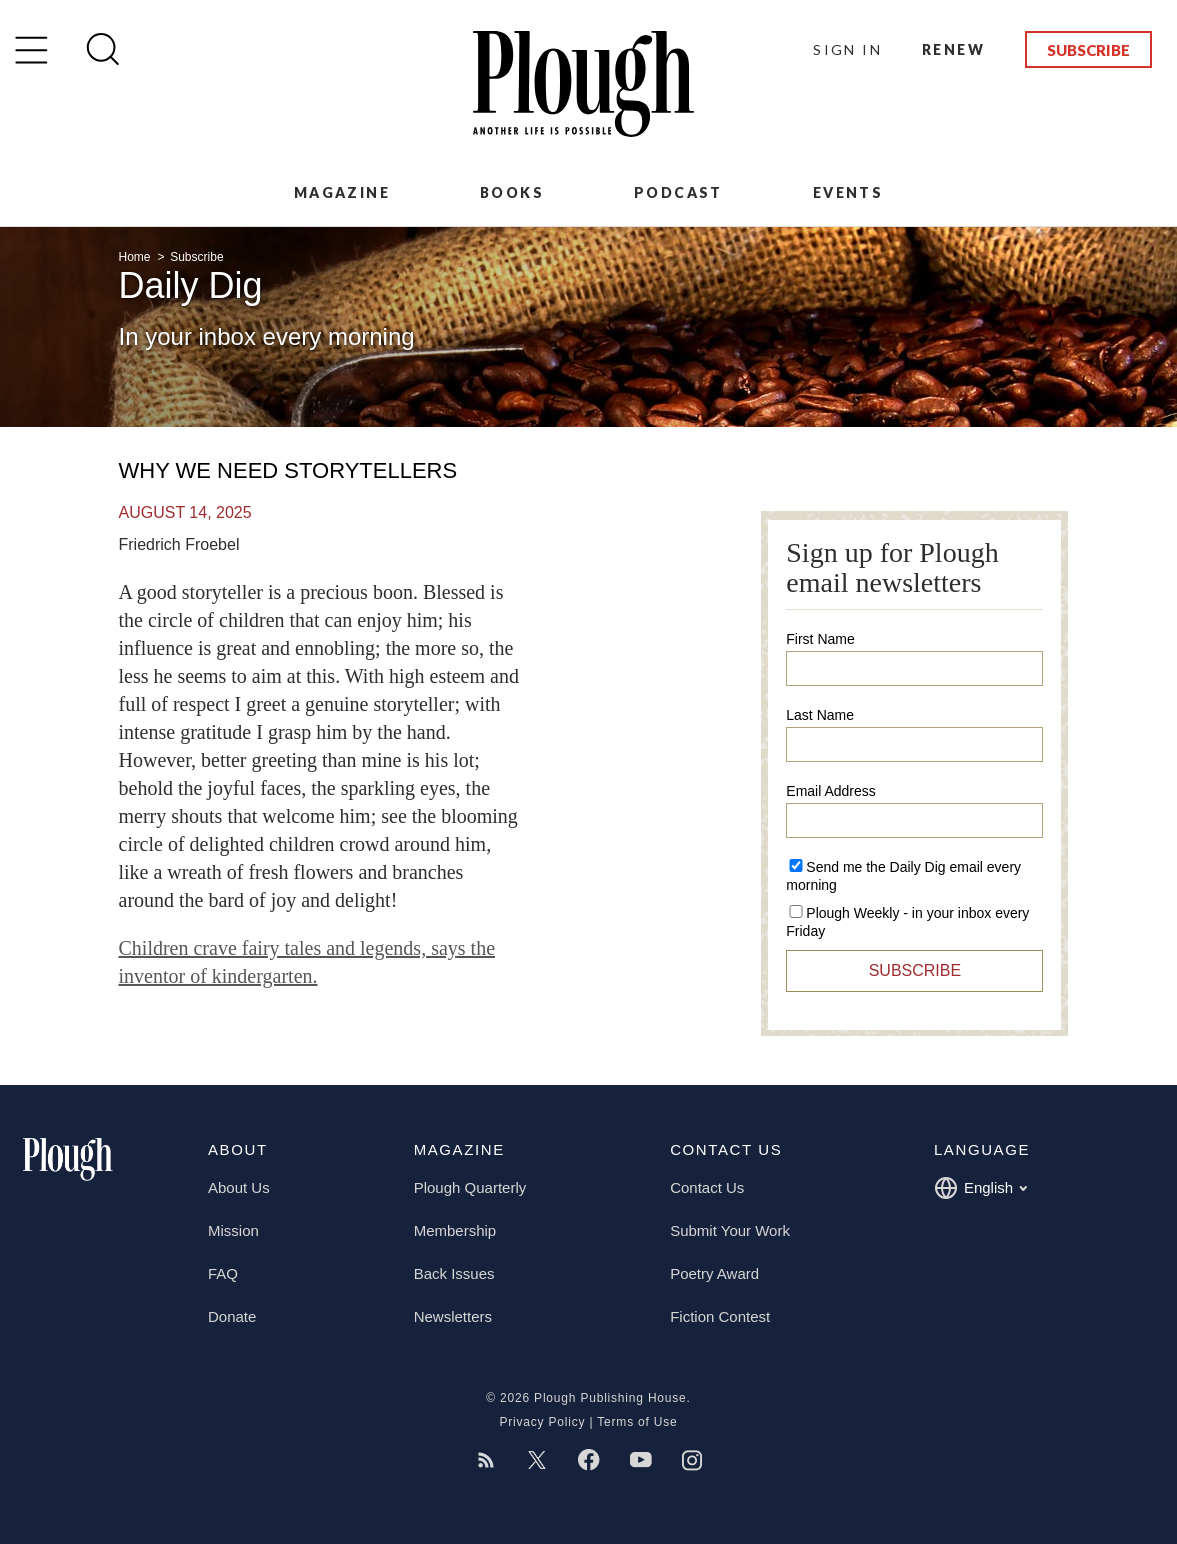  Describe the element at coordinates (512, 192) in the screenshot. I see `Books` at that location.